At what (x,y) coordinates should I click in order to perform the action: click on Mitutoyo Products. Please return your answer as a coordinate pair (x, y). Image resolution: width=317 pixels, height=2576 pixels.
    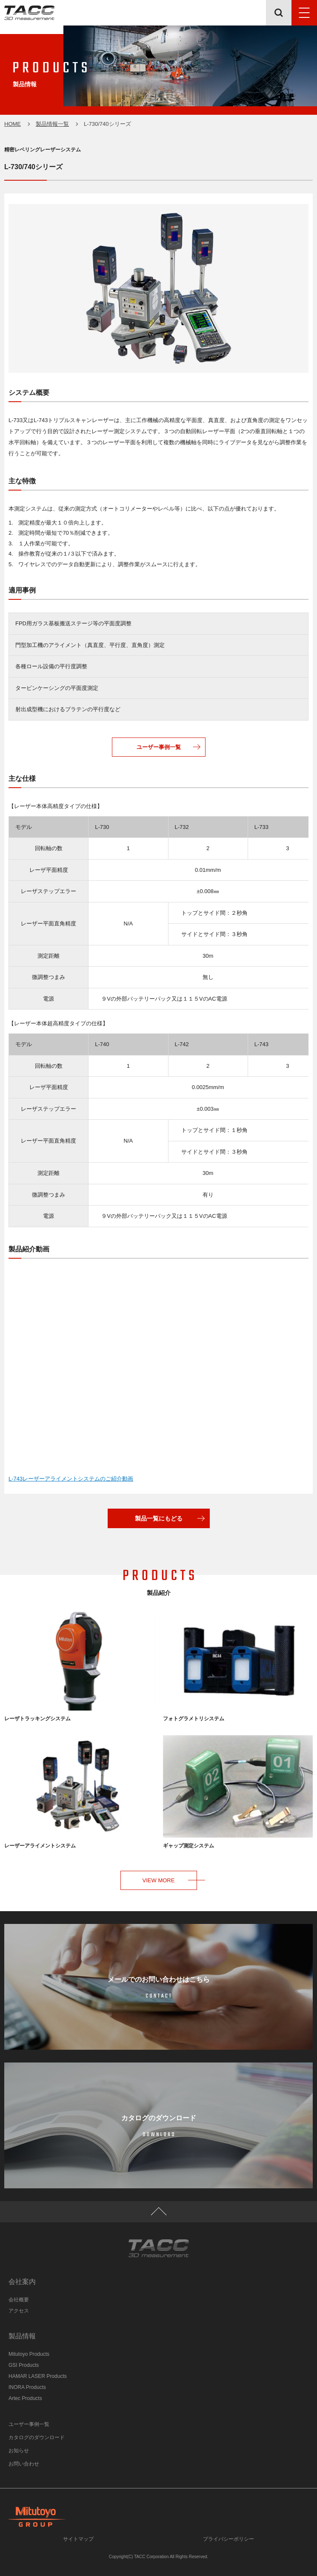
    Looking at the image, I should click on (29, 2354).